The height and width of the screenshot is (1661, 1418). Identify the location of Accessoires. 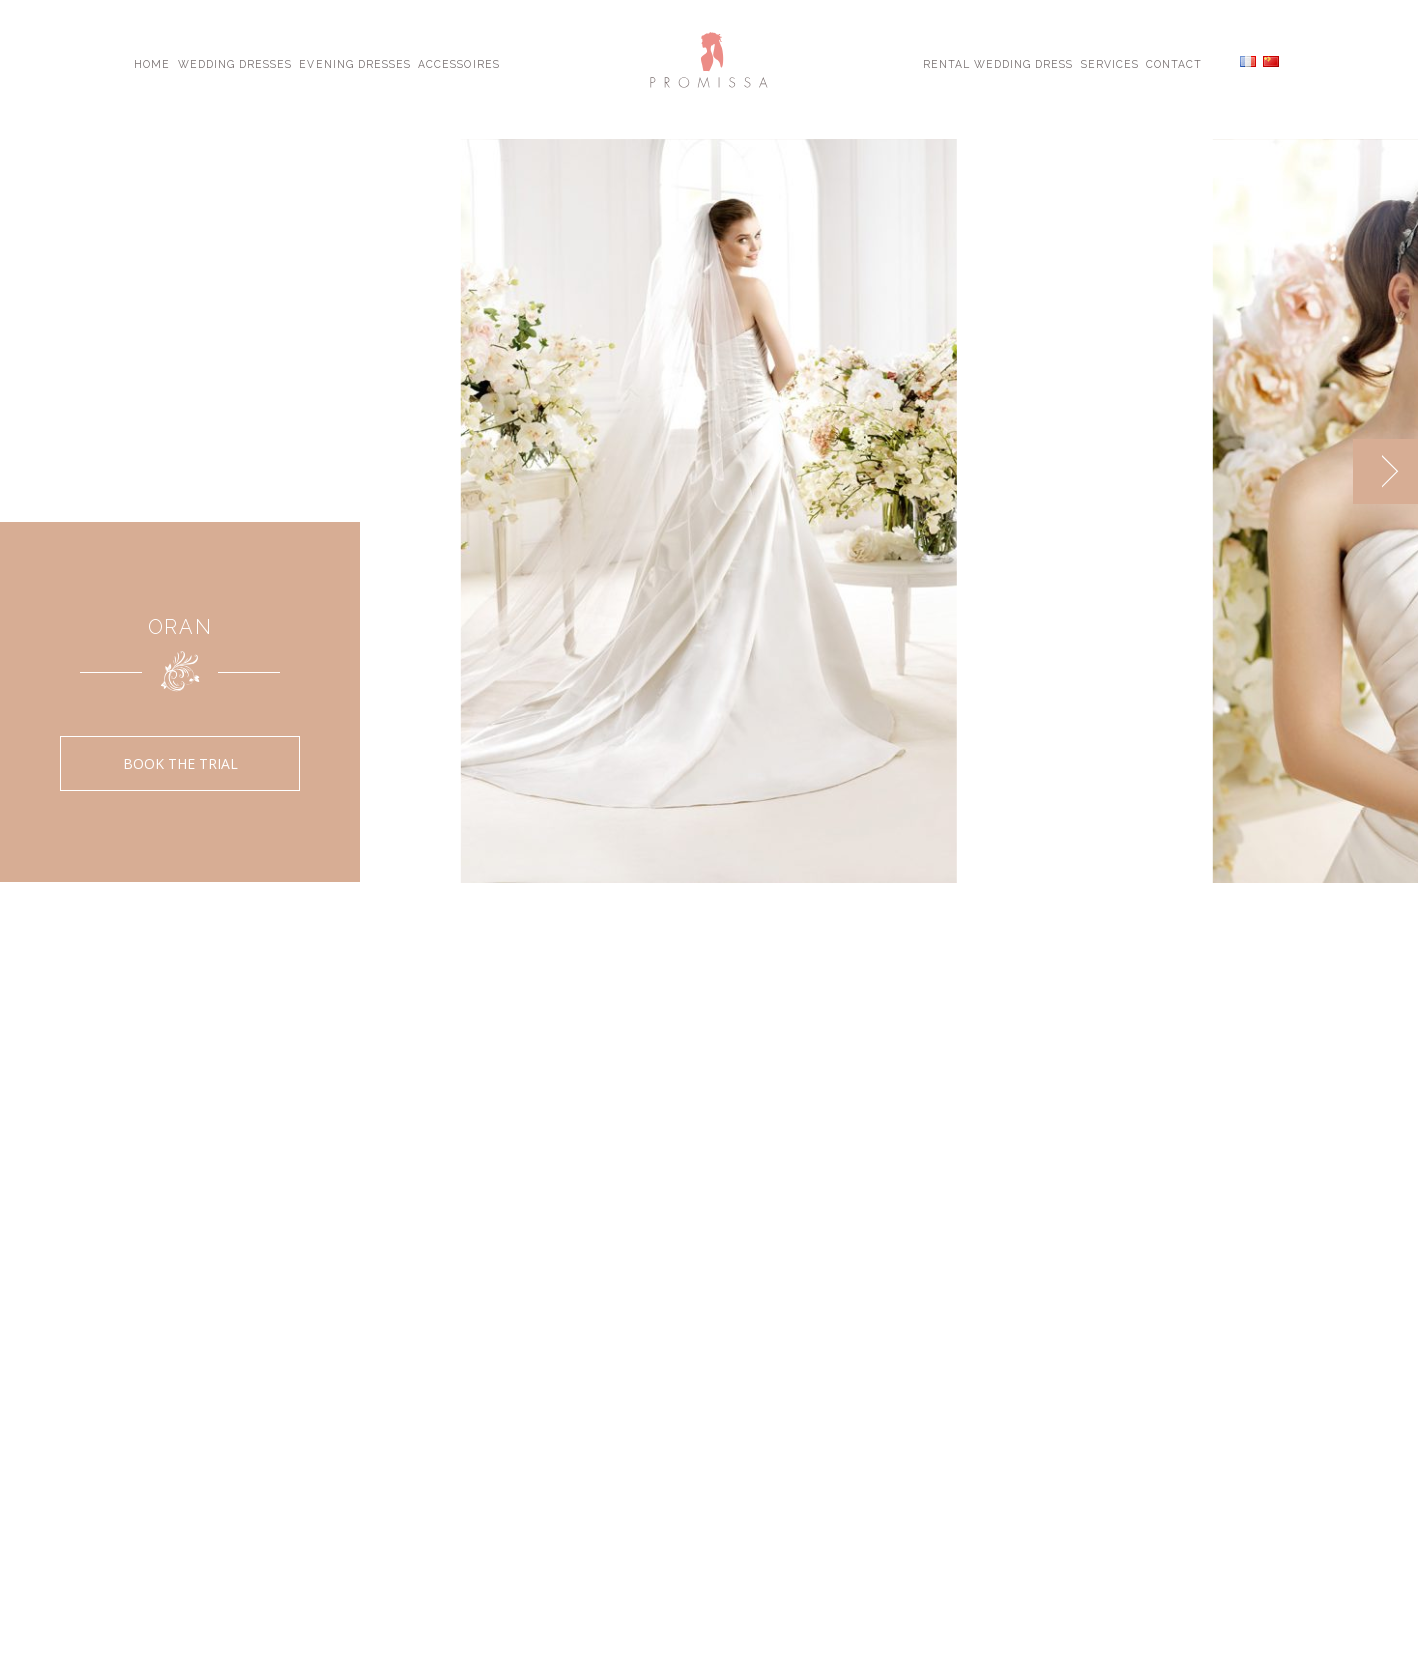
(458, 63).